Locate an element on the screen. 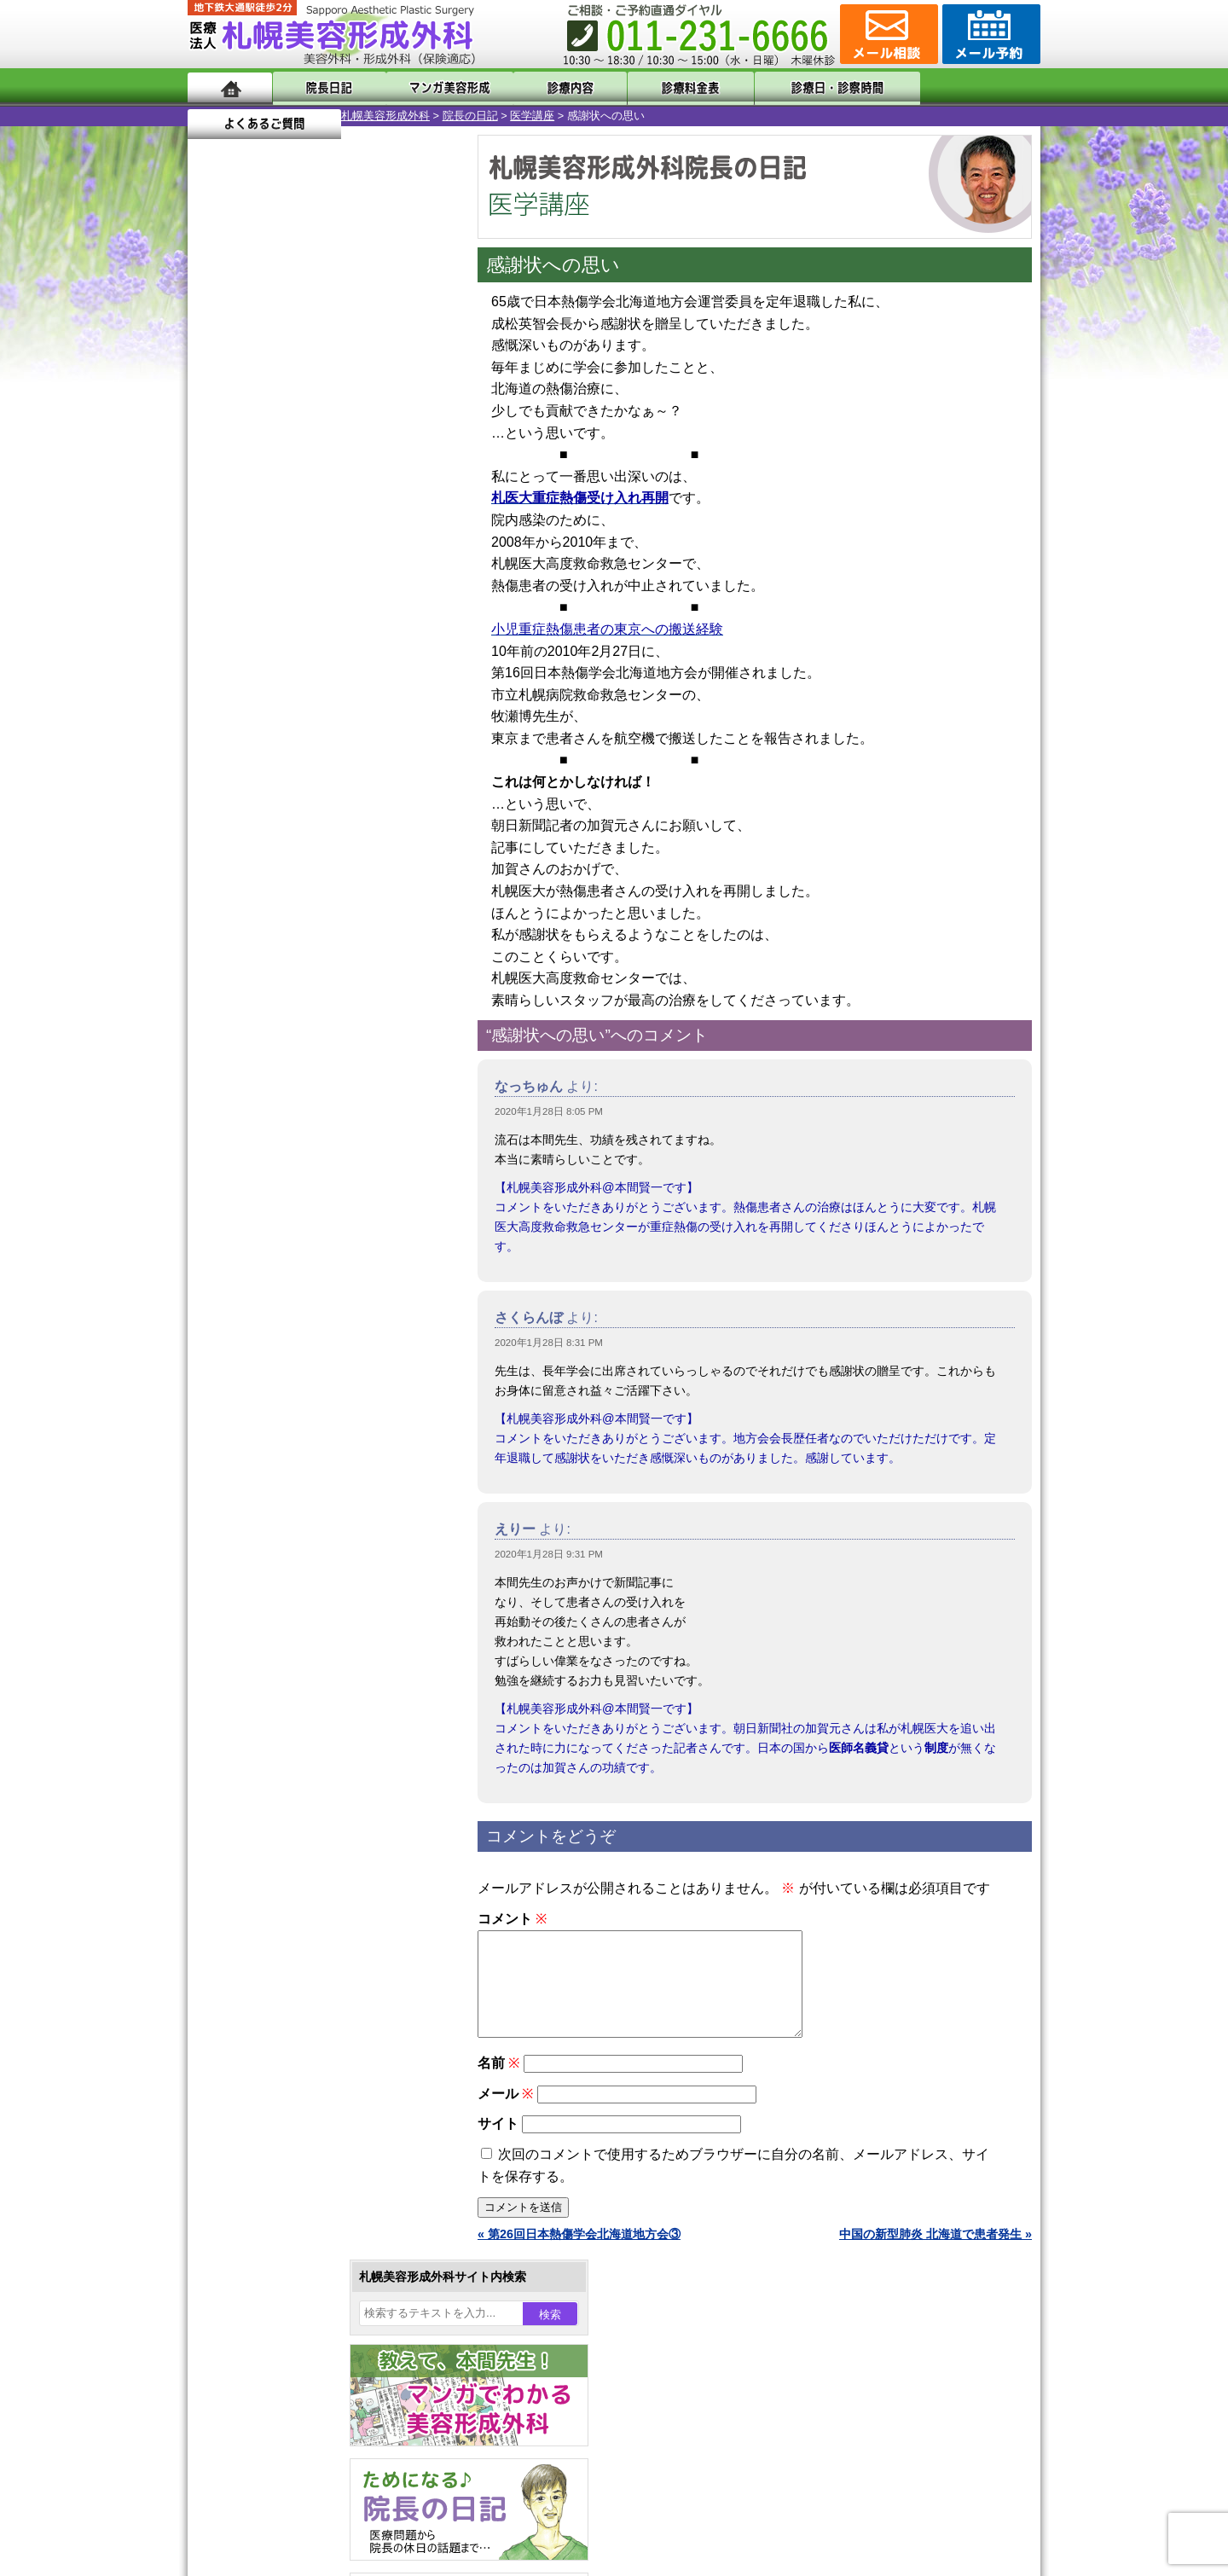 This screenshot has width=1228, height=2576. 札幌美容形成外科の特徴 is located at coordinates (286, 2117).